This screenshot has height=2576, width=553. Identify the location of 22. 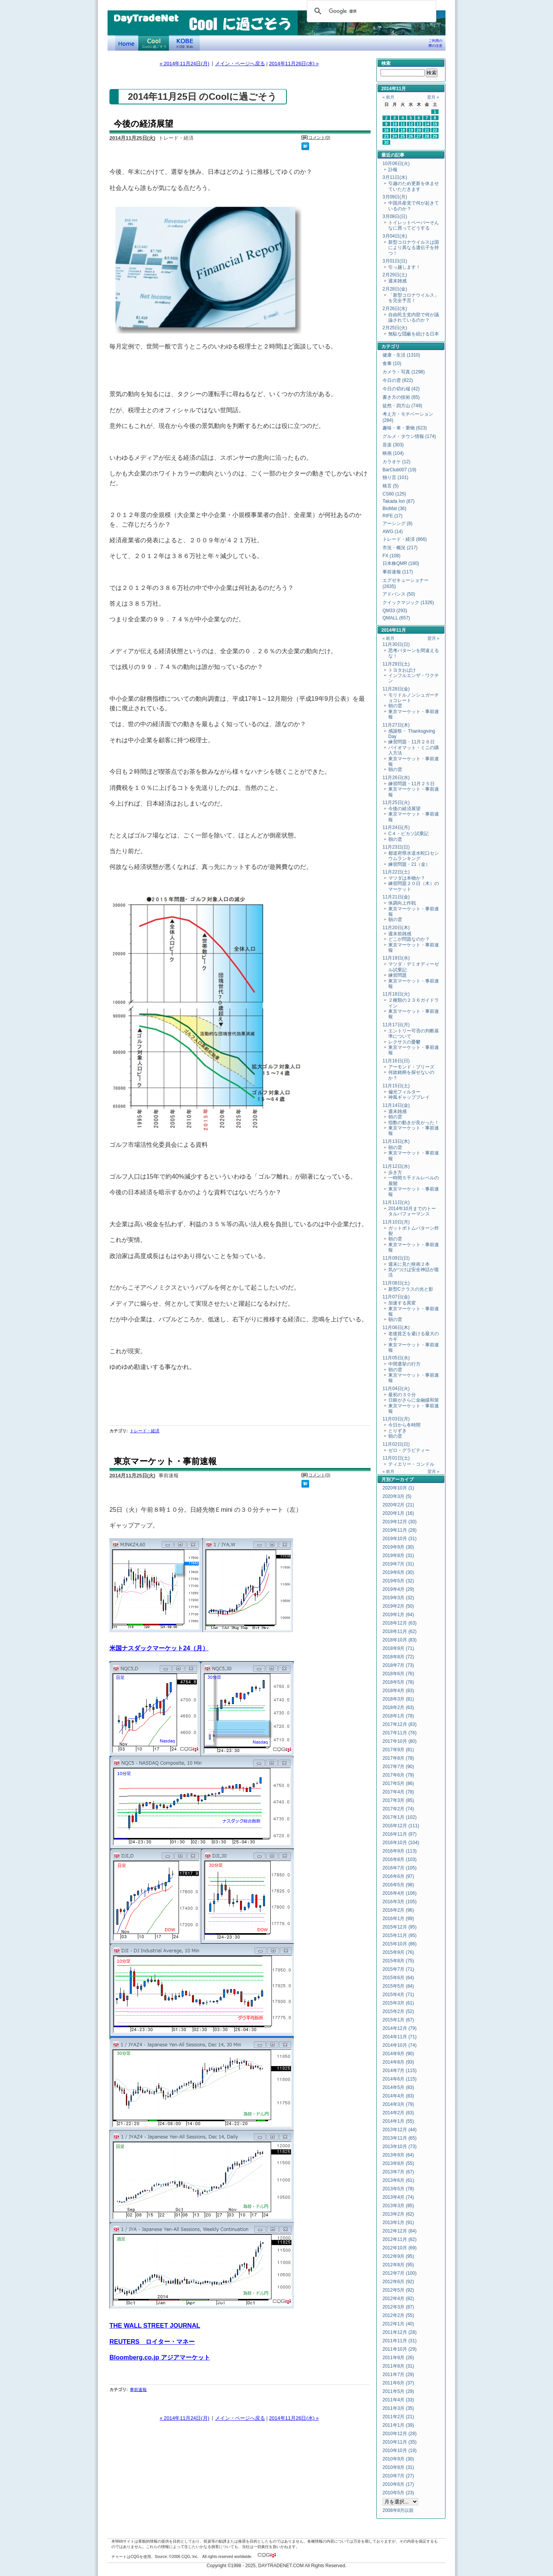
(435, 130).